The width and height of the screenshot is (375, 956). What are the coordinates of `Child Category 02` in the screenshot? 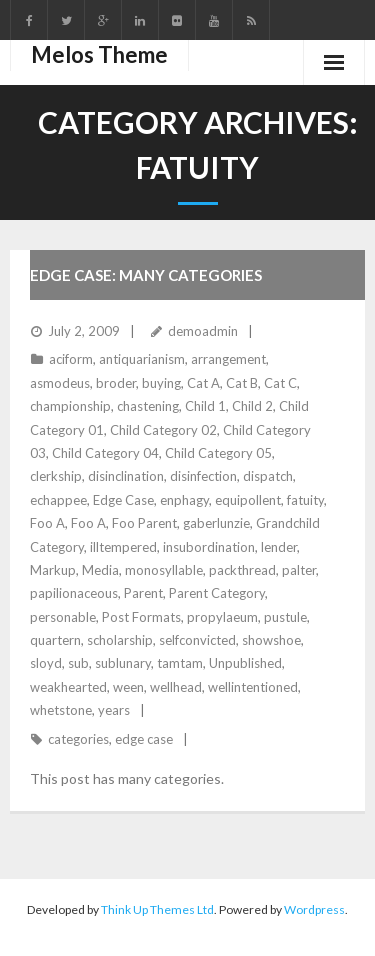 It's located at (163, 430).